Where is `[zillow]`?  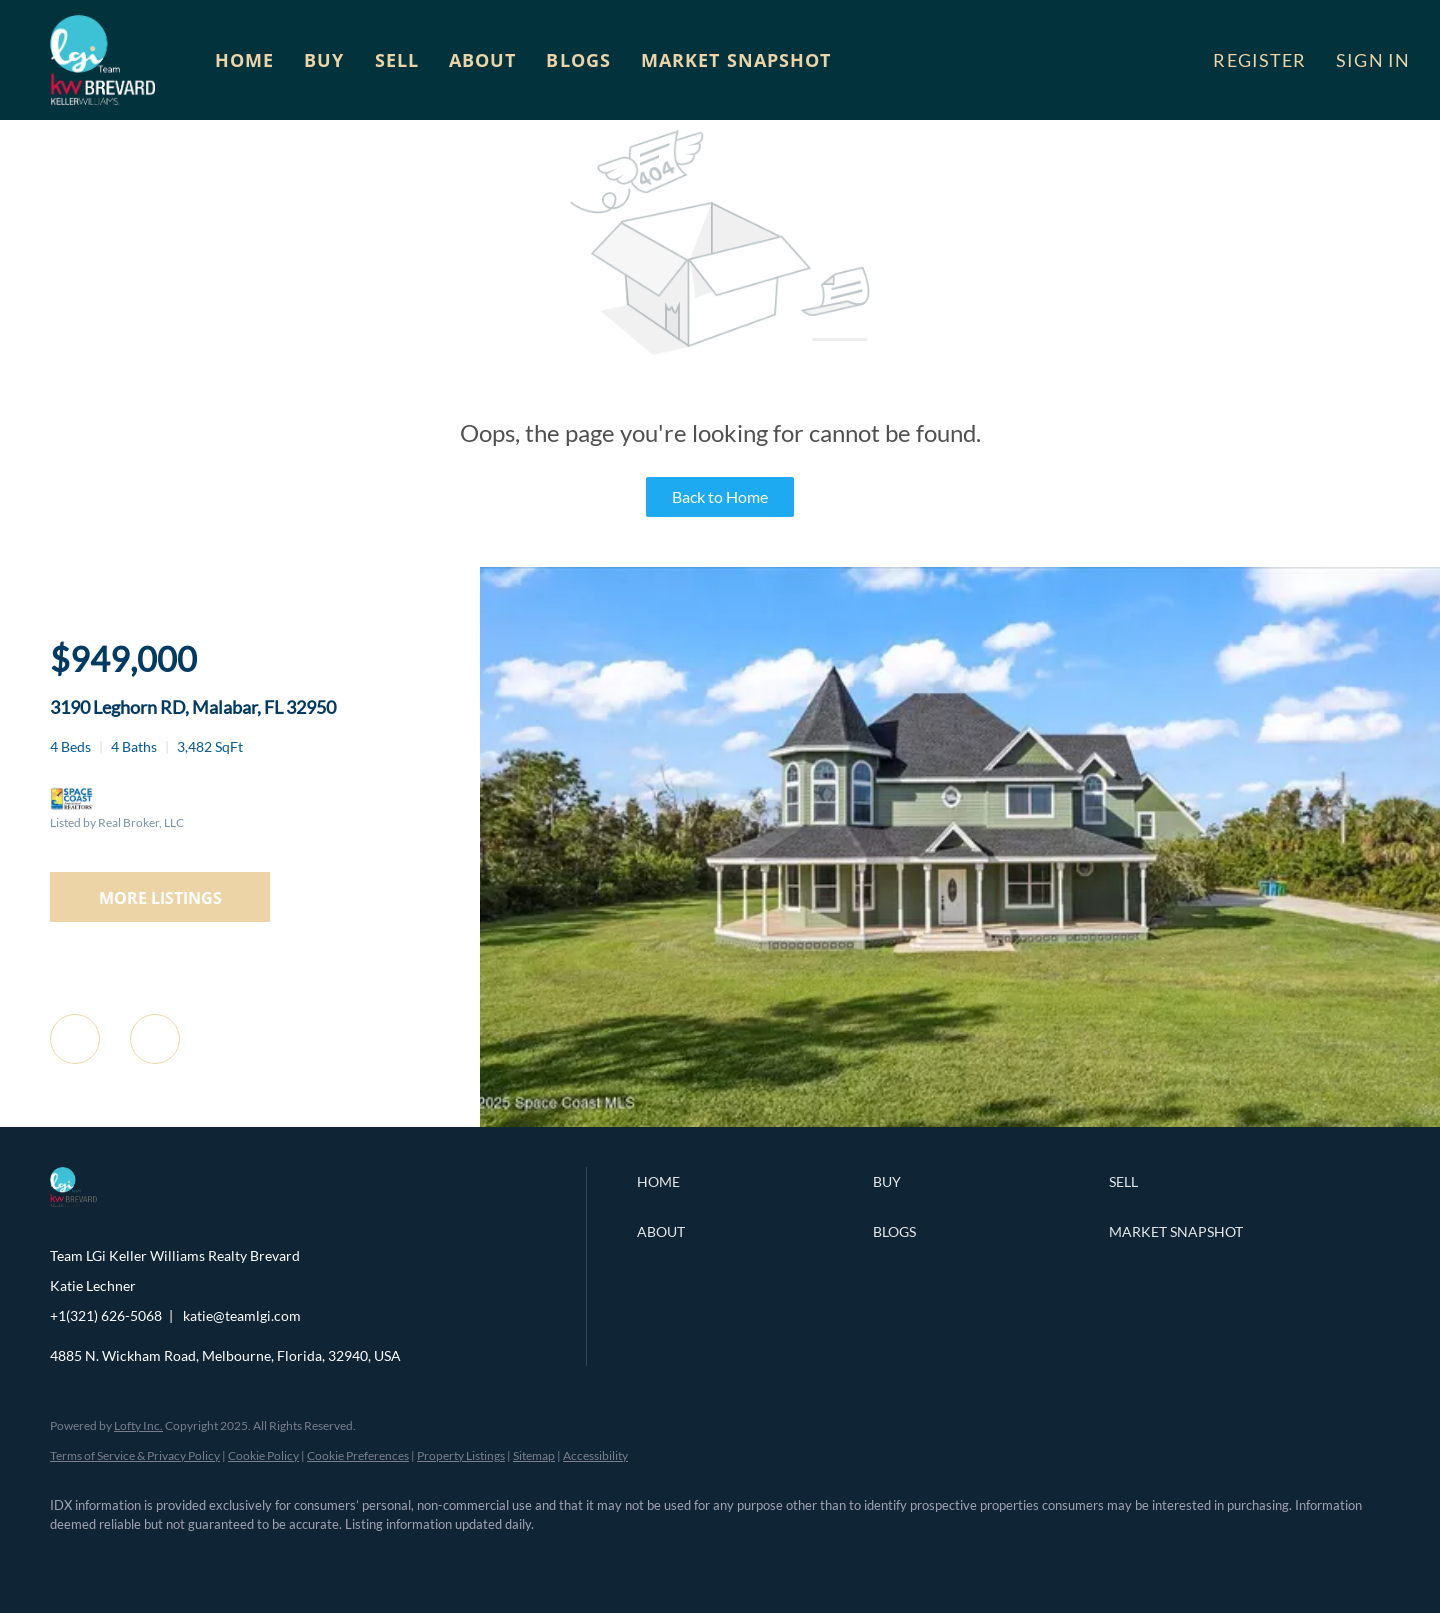 [zillow] is located at coordinates (190, 1559).